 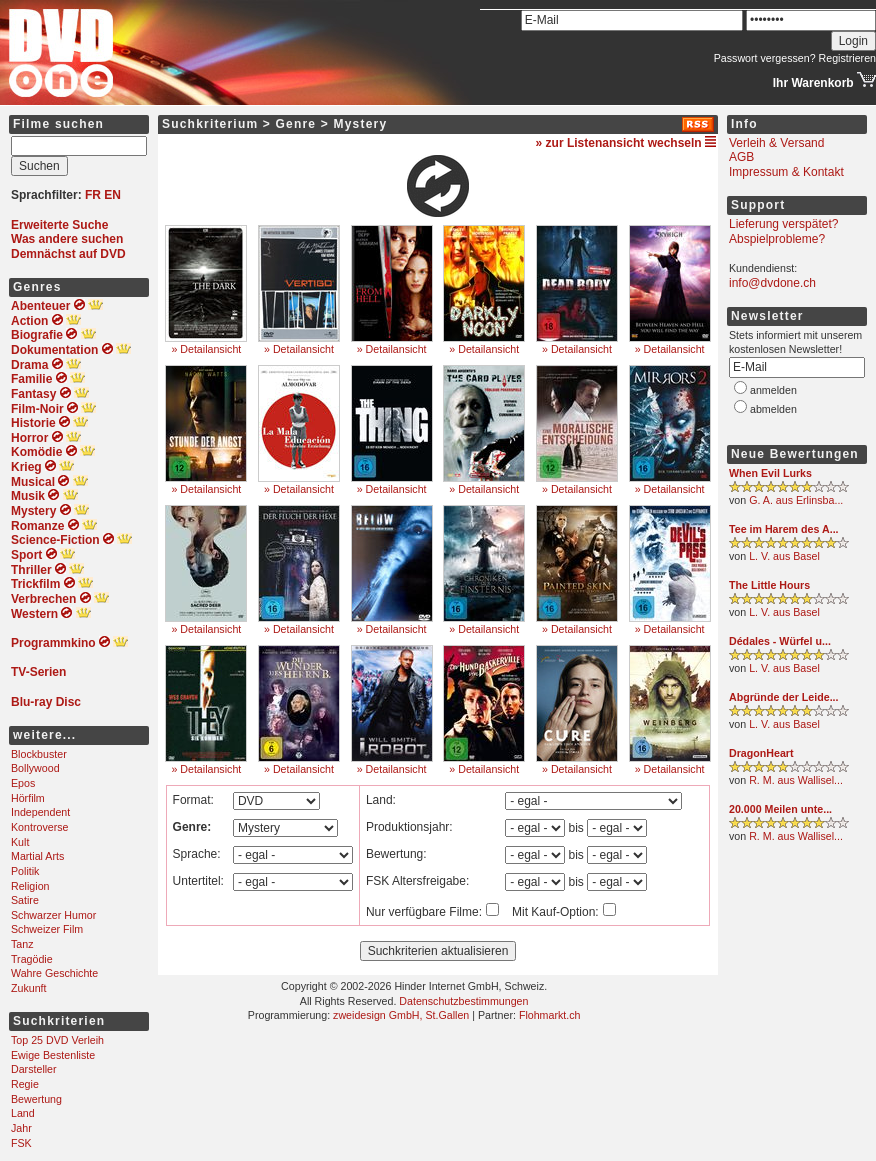 What do you see at coordinates (847, 58) in the screenshot?
I see `Registrieren` at bounding box center [847, 58].